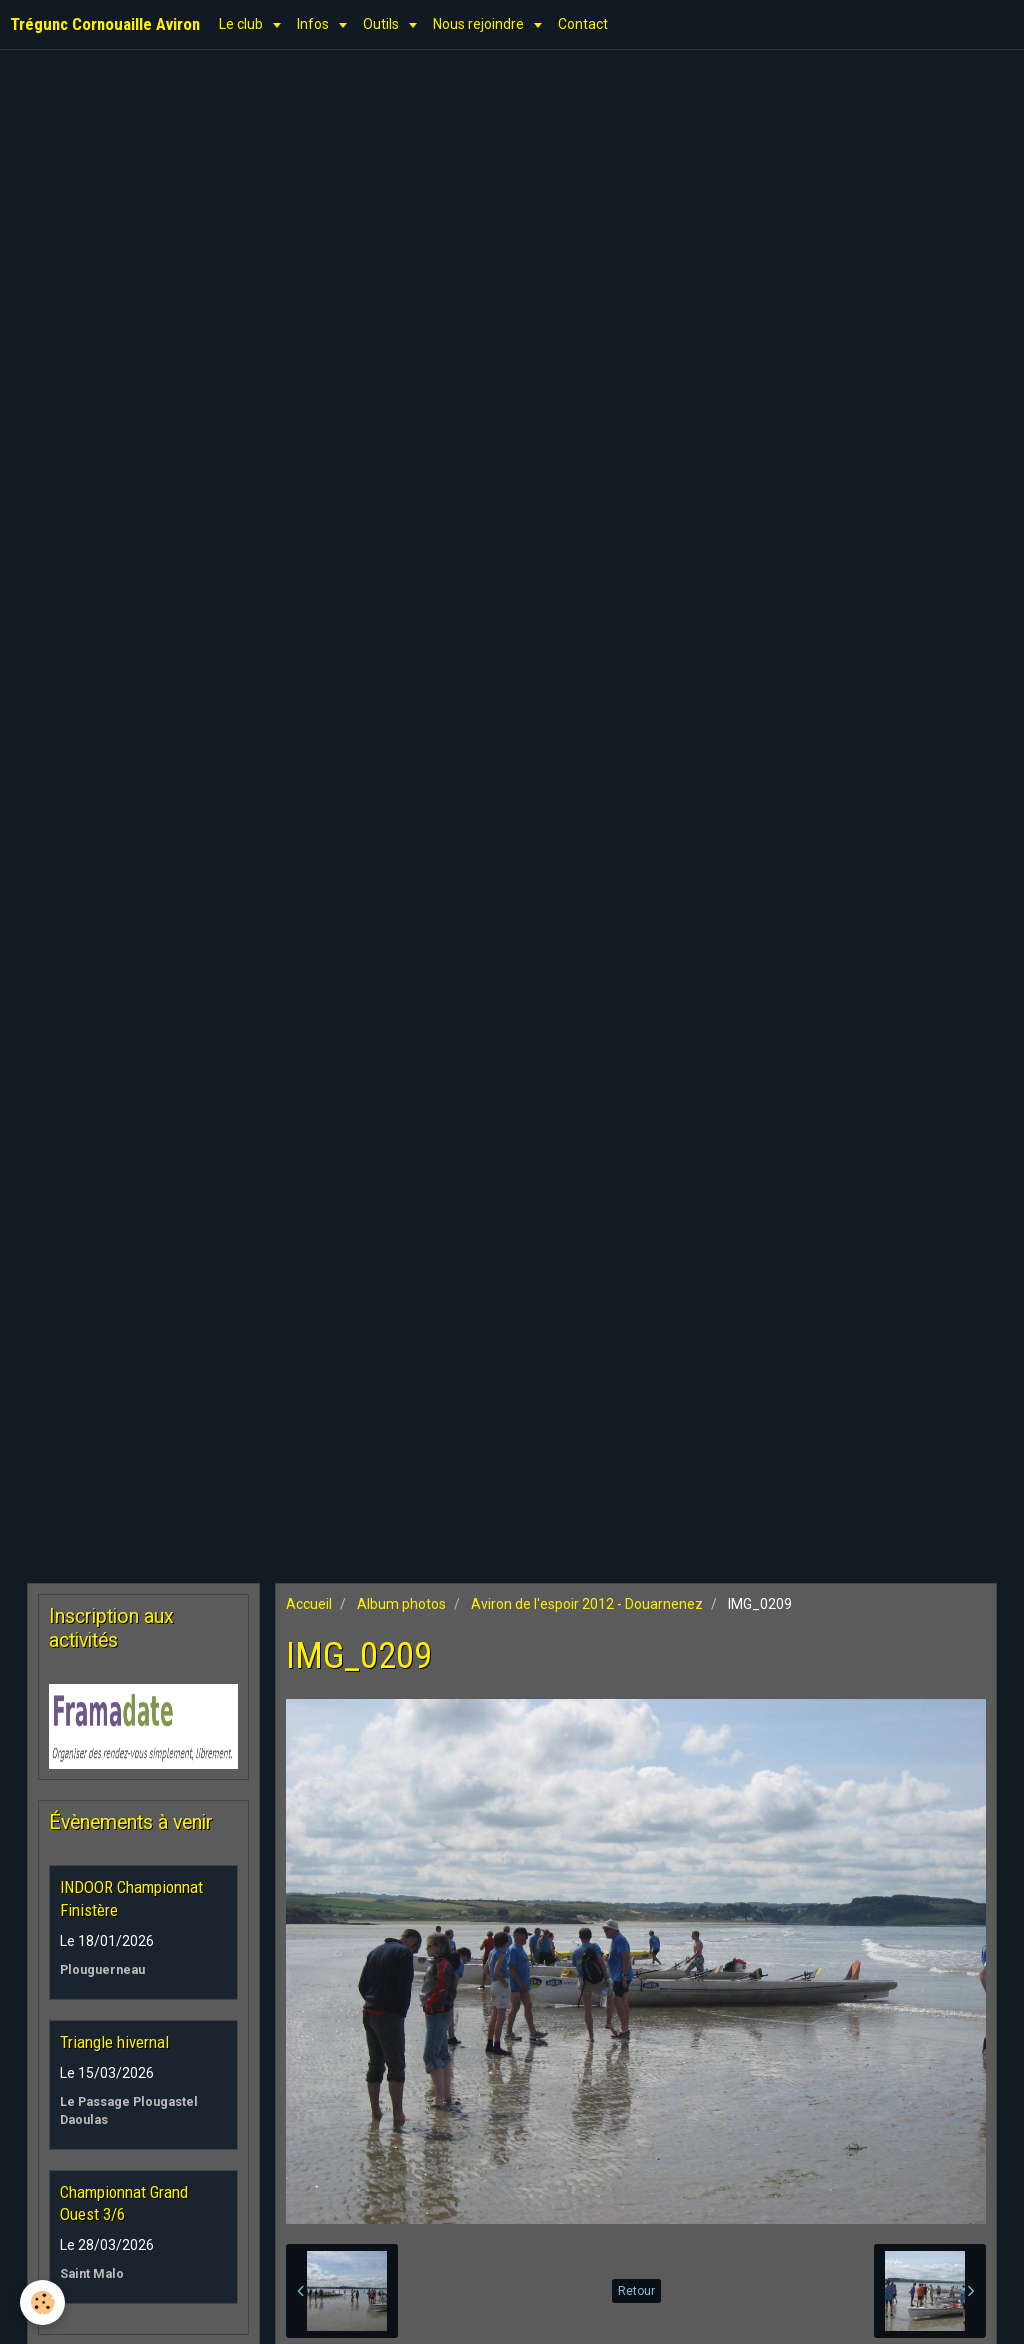  I want to click on [Cookie], so click(42, 2302).